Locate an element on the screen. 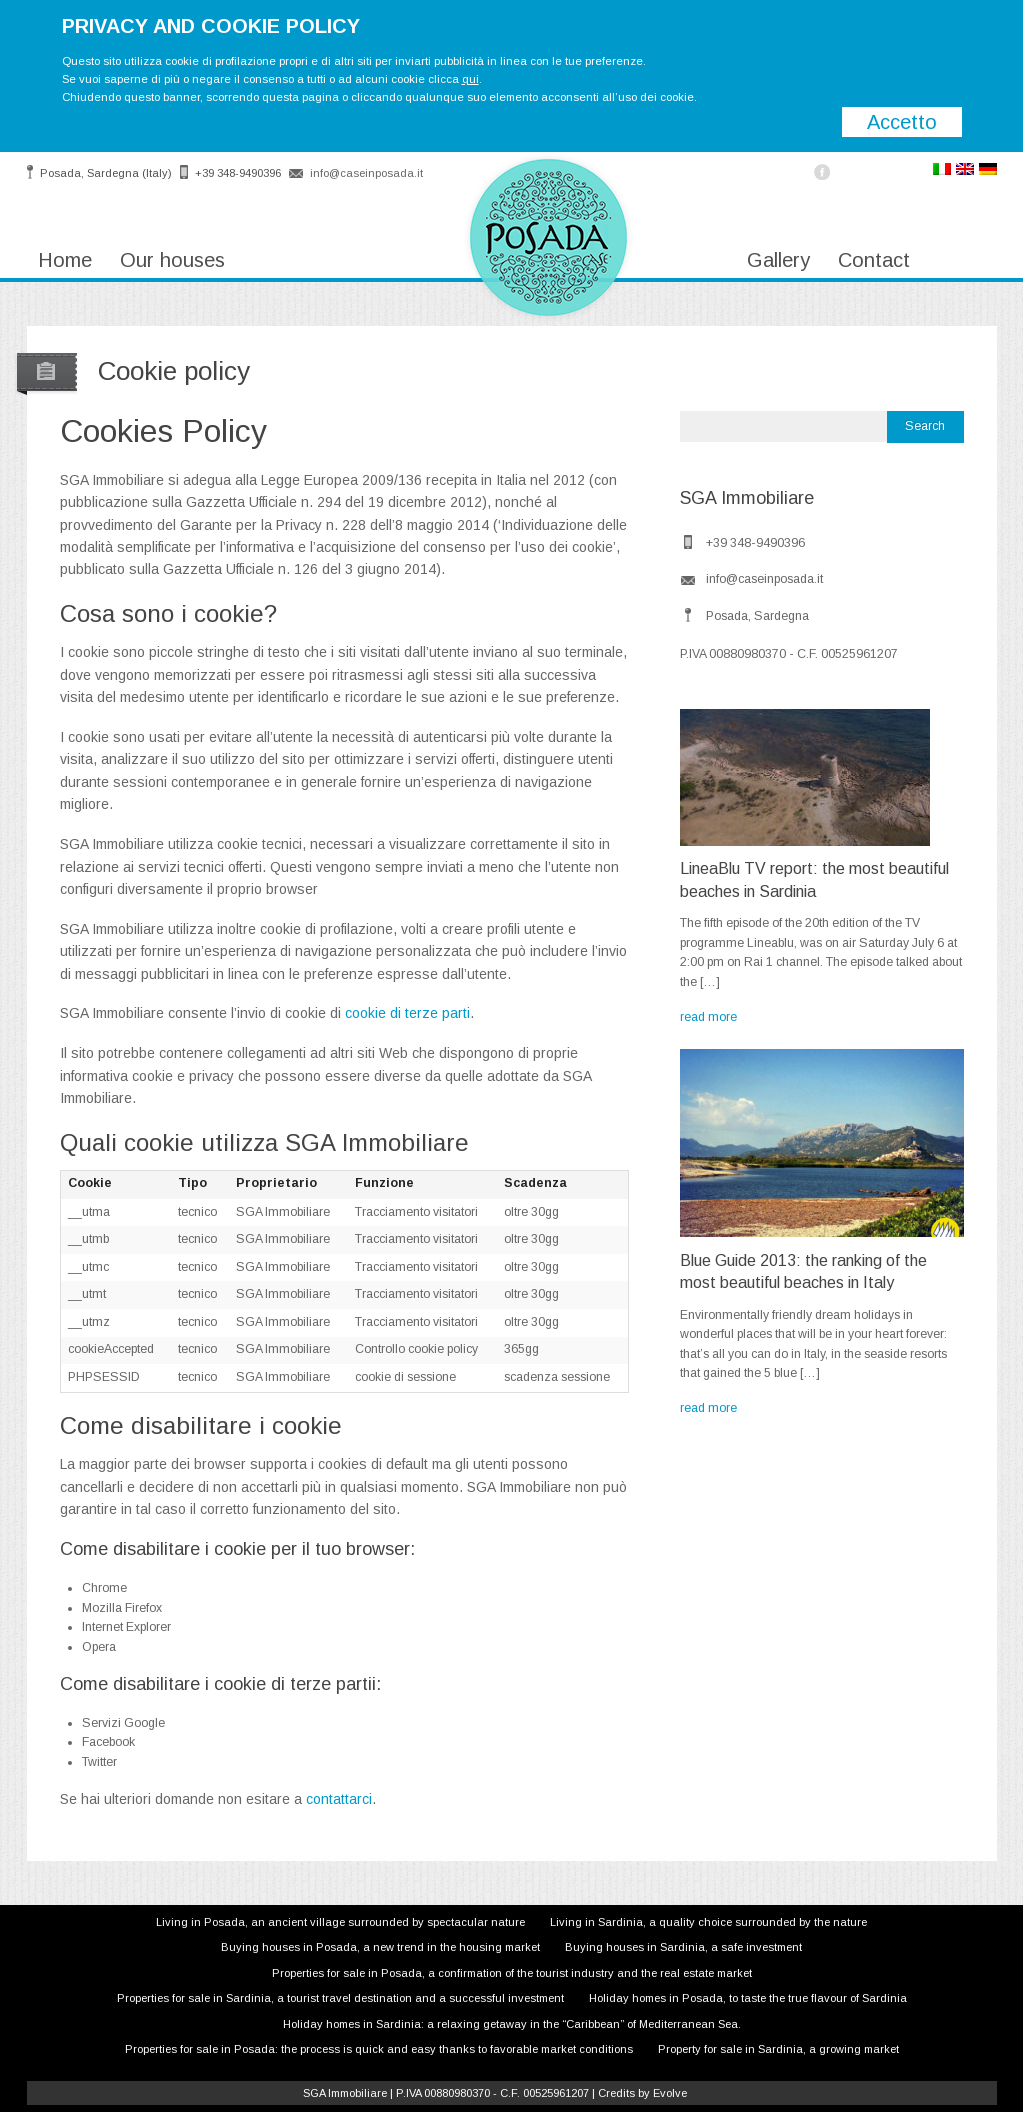 Image resolution: width=1023 pixels, height=2112 pixels. Opera is located at coordinates (99, 1647).